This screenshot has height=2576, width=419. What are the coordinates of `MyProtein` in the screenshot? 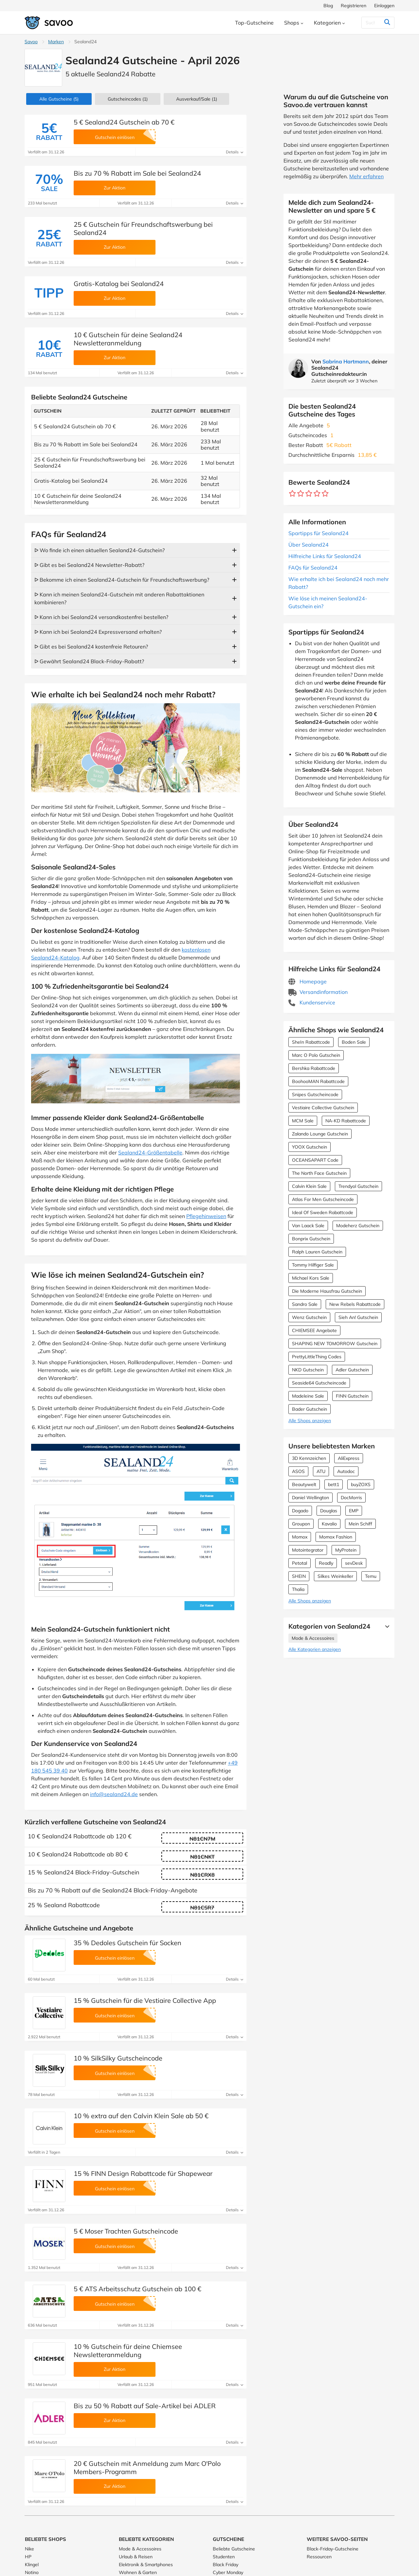 It's located at (345, 1550).